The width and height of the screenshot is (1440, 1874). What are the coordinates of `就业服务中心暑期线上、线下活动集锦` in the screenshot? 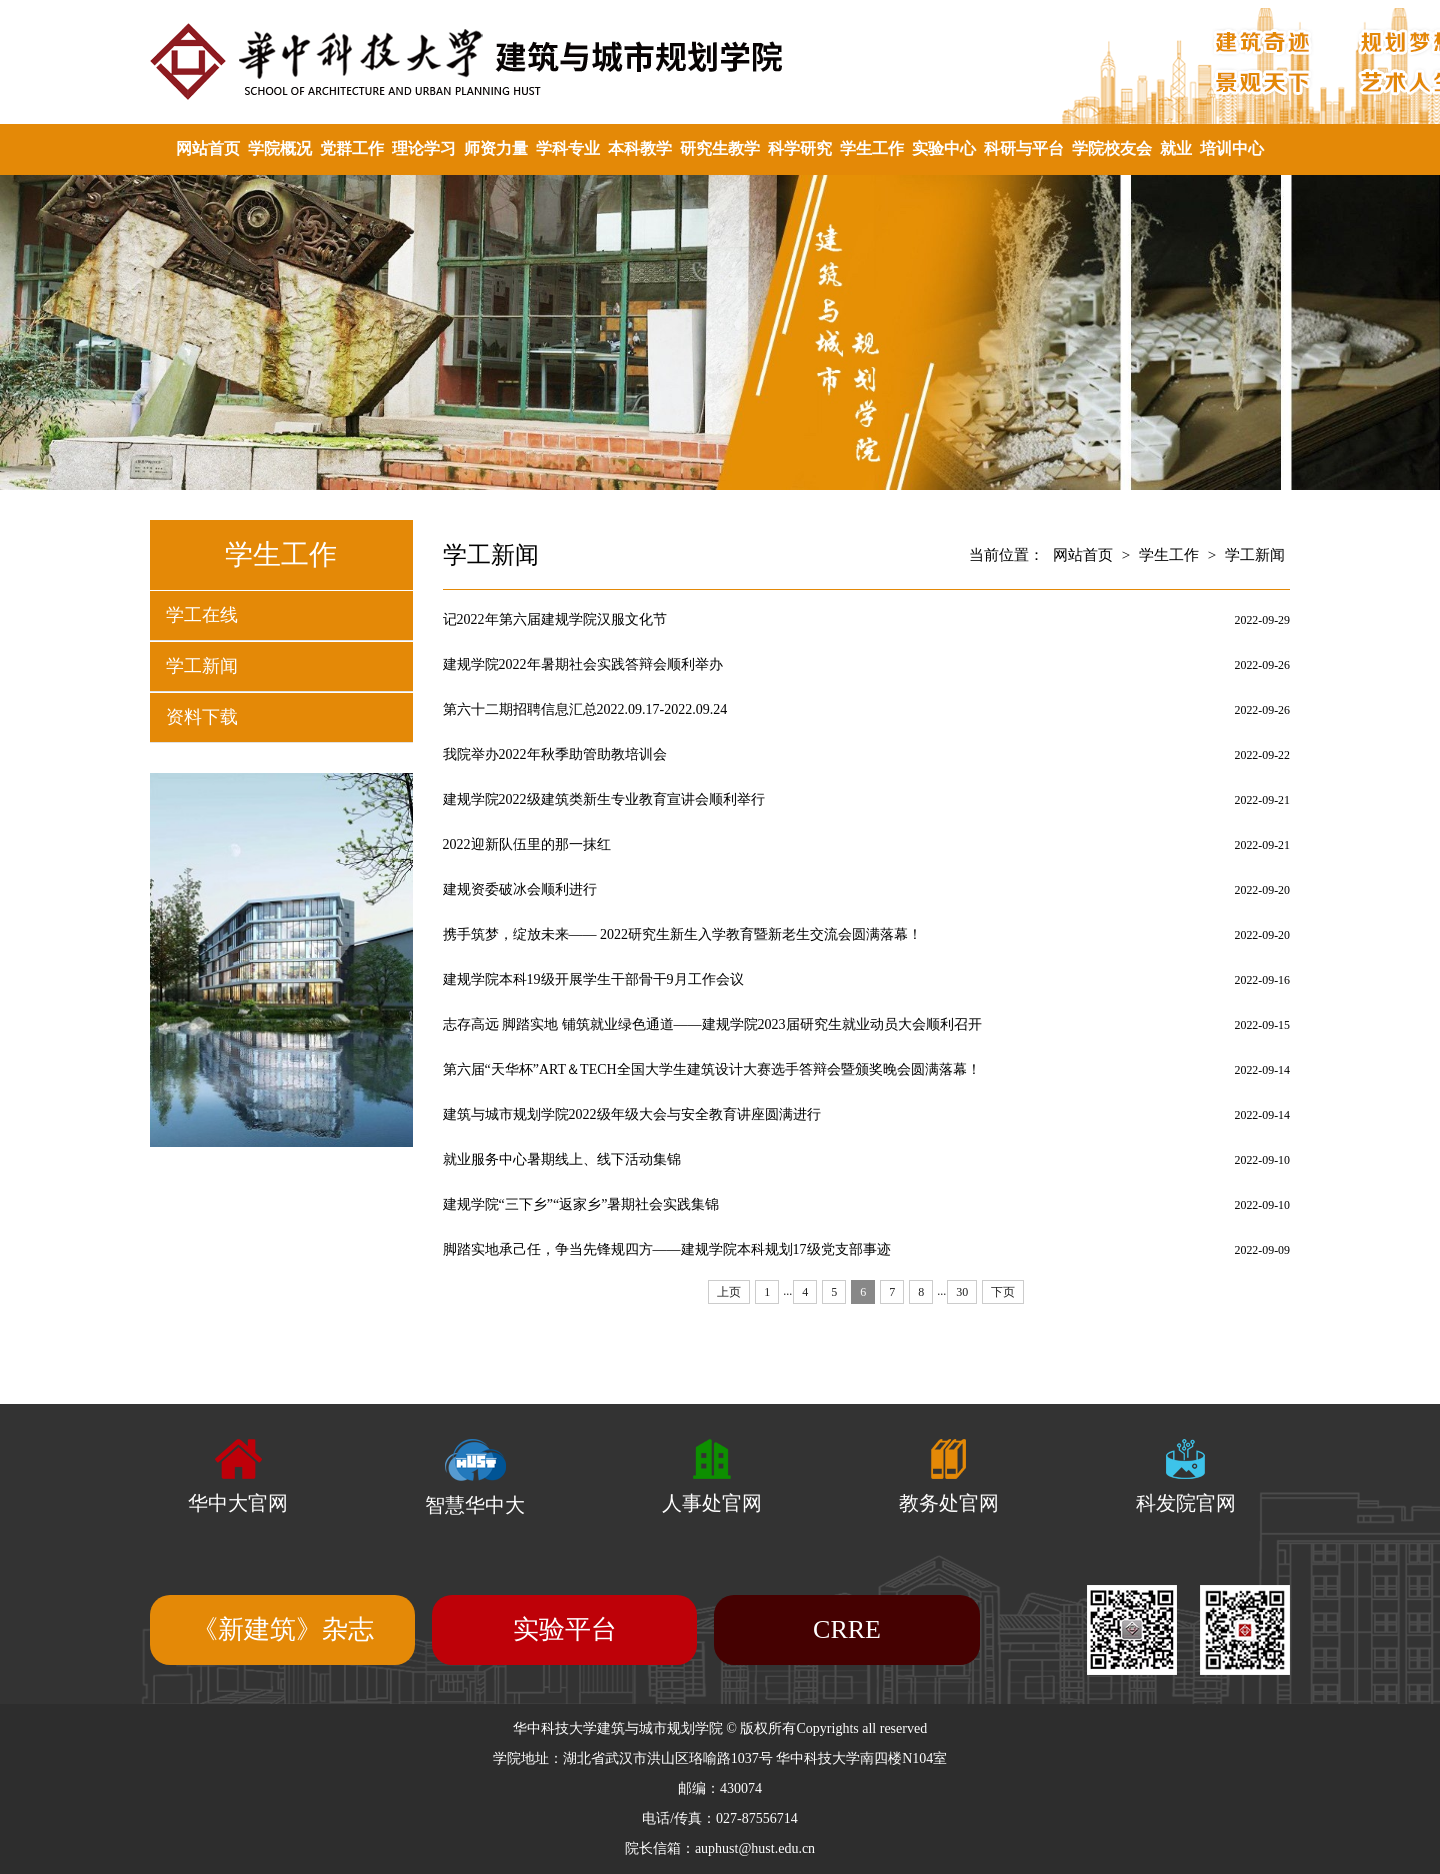 It's located at (562, 1159).